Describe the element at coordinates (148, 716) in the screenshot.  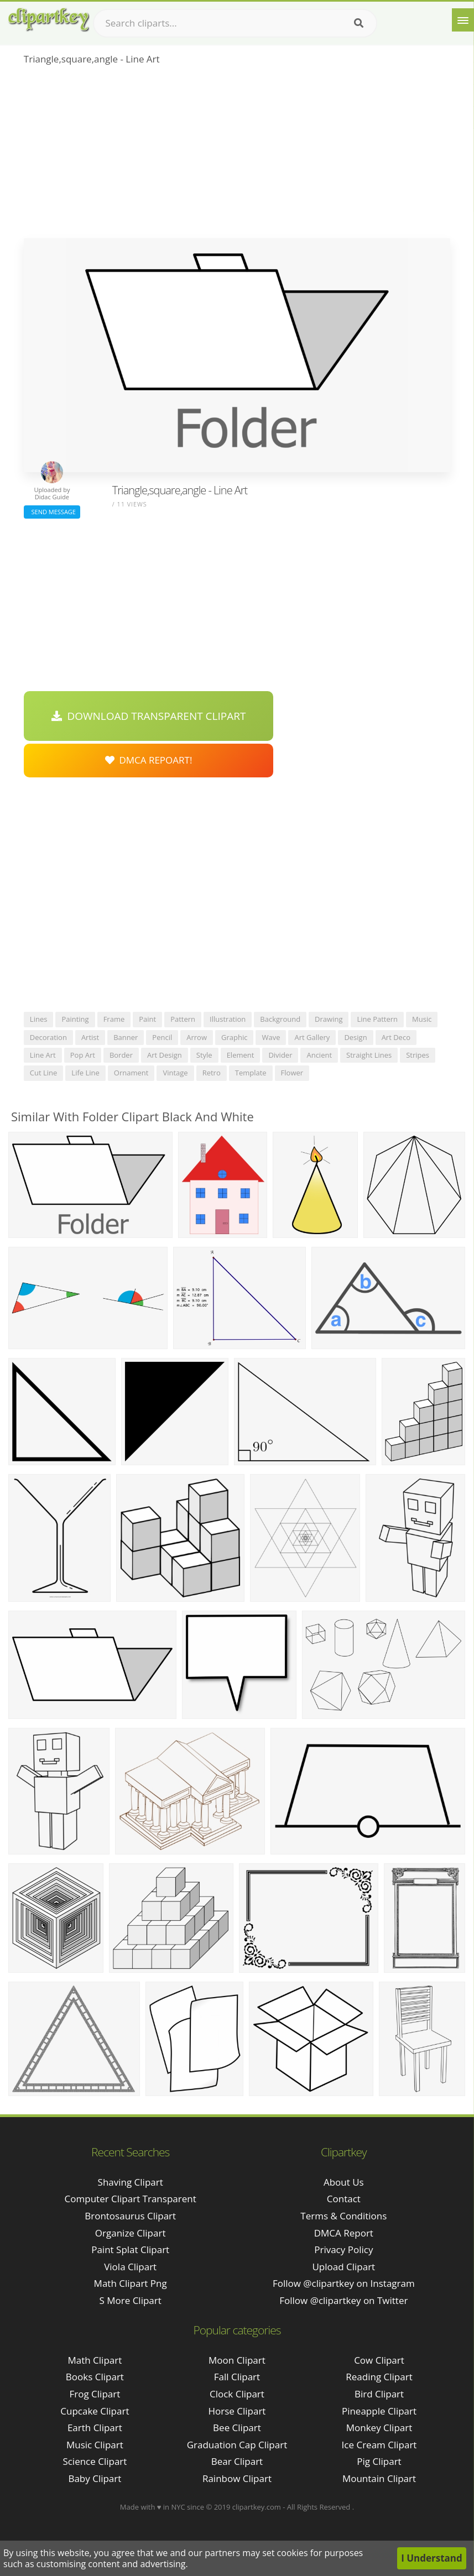
I see `Download Transparent Clipart` at that location.